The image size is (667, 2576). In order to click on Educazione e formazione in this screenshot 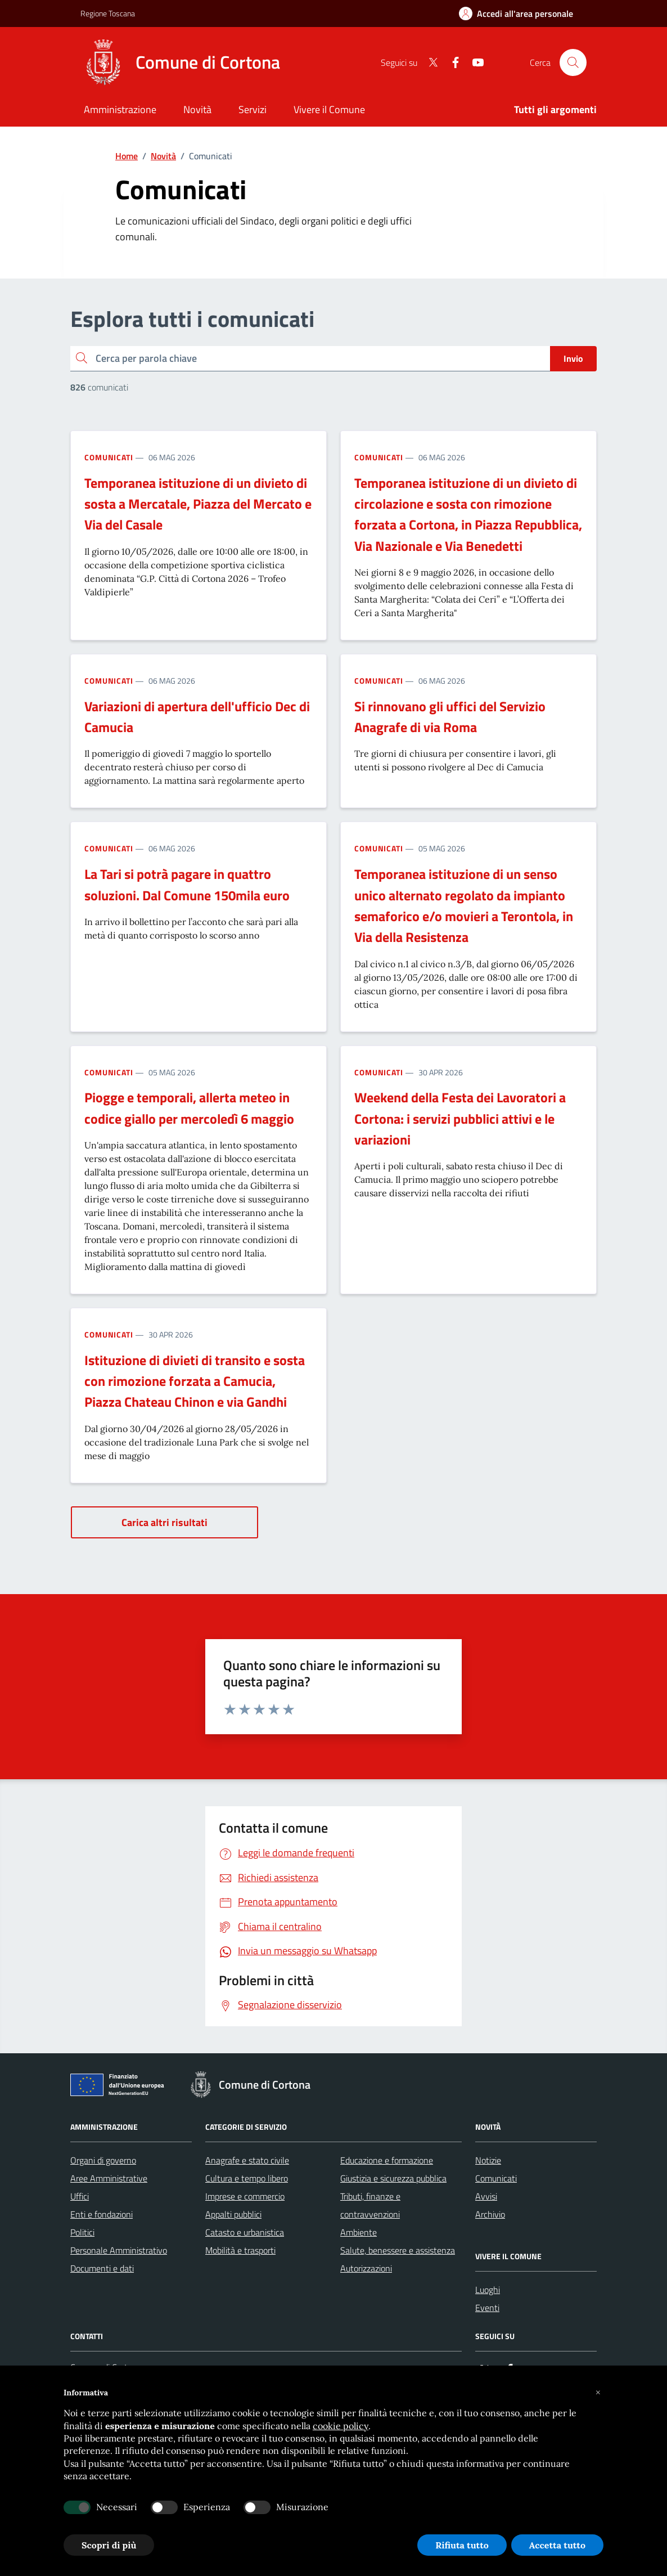, I will do `click(386, 2160)`.